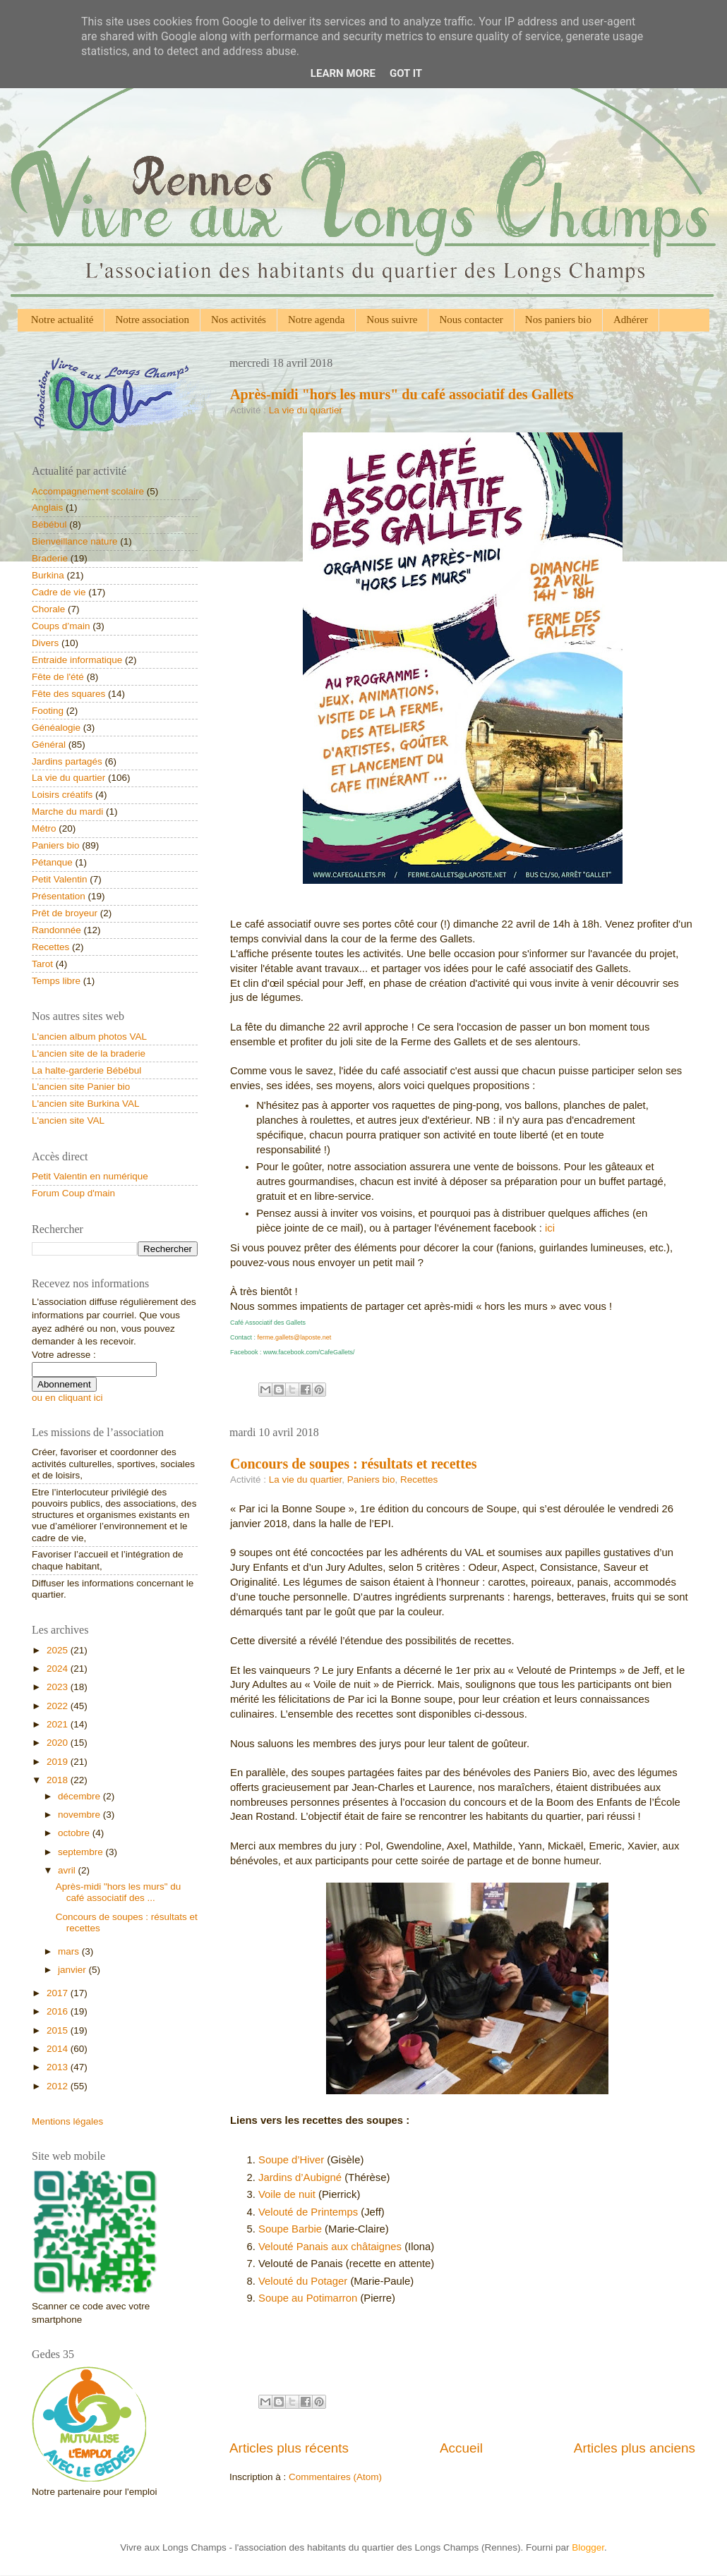  What do you see at coordinates (56, 981) in the screenshot?
I see `Temps libre` at bounding box center [56, 981].